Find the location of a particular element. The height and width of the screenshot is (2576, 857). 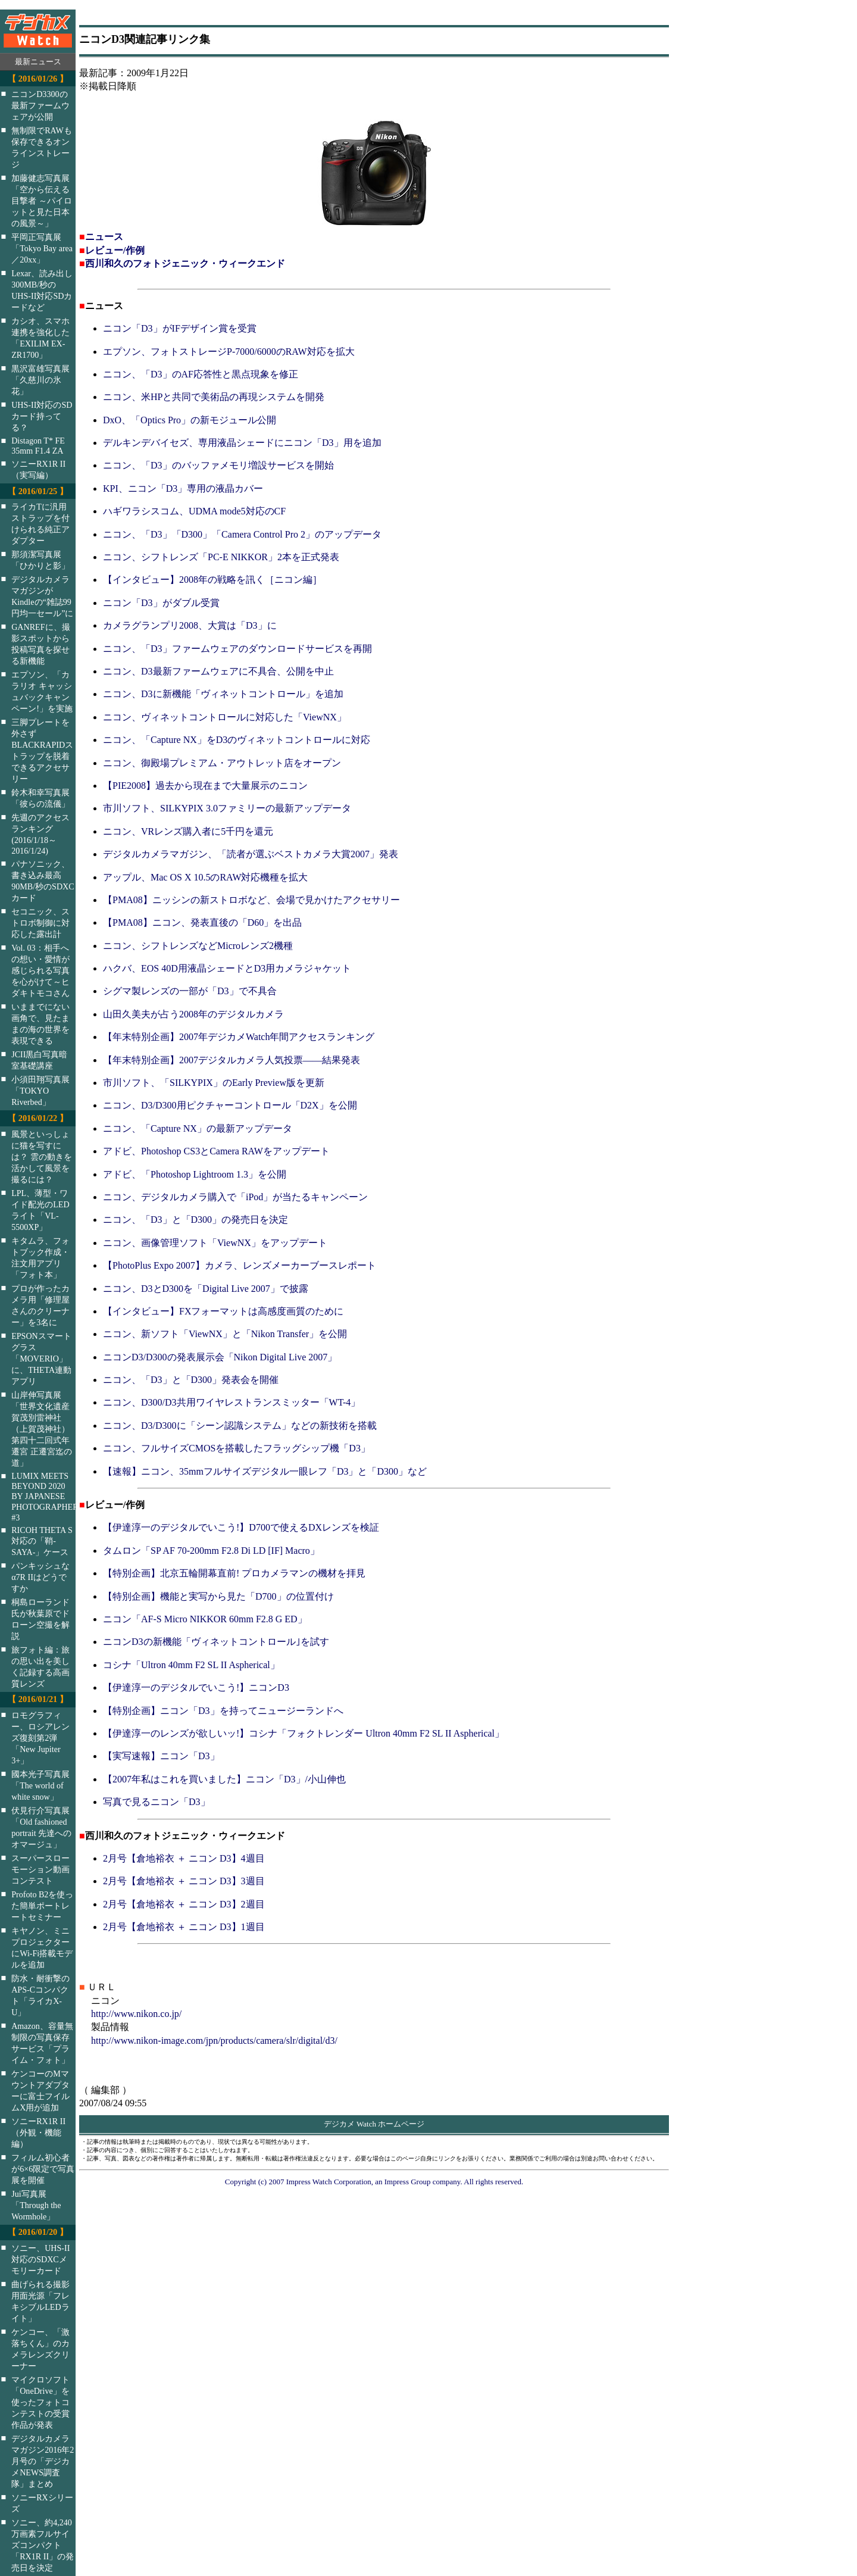

ニコン、画像管理ソフト「ViewNX」をアップデート is located at coordinates (215, 1243).